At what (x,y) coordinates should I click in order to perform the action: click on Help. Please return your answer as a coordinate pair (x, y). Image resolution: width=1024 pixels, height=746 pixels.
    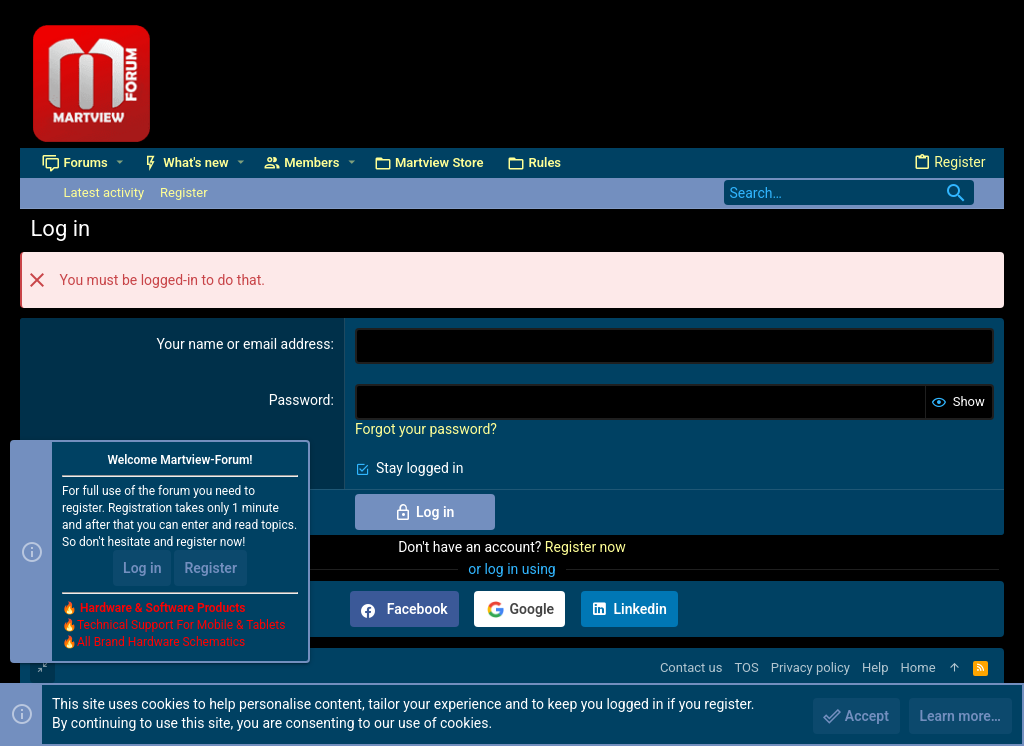
    Looking at the image, I should click on (875, 667).